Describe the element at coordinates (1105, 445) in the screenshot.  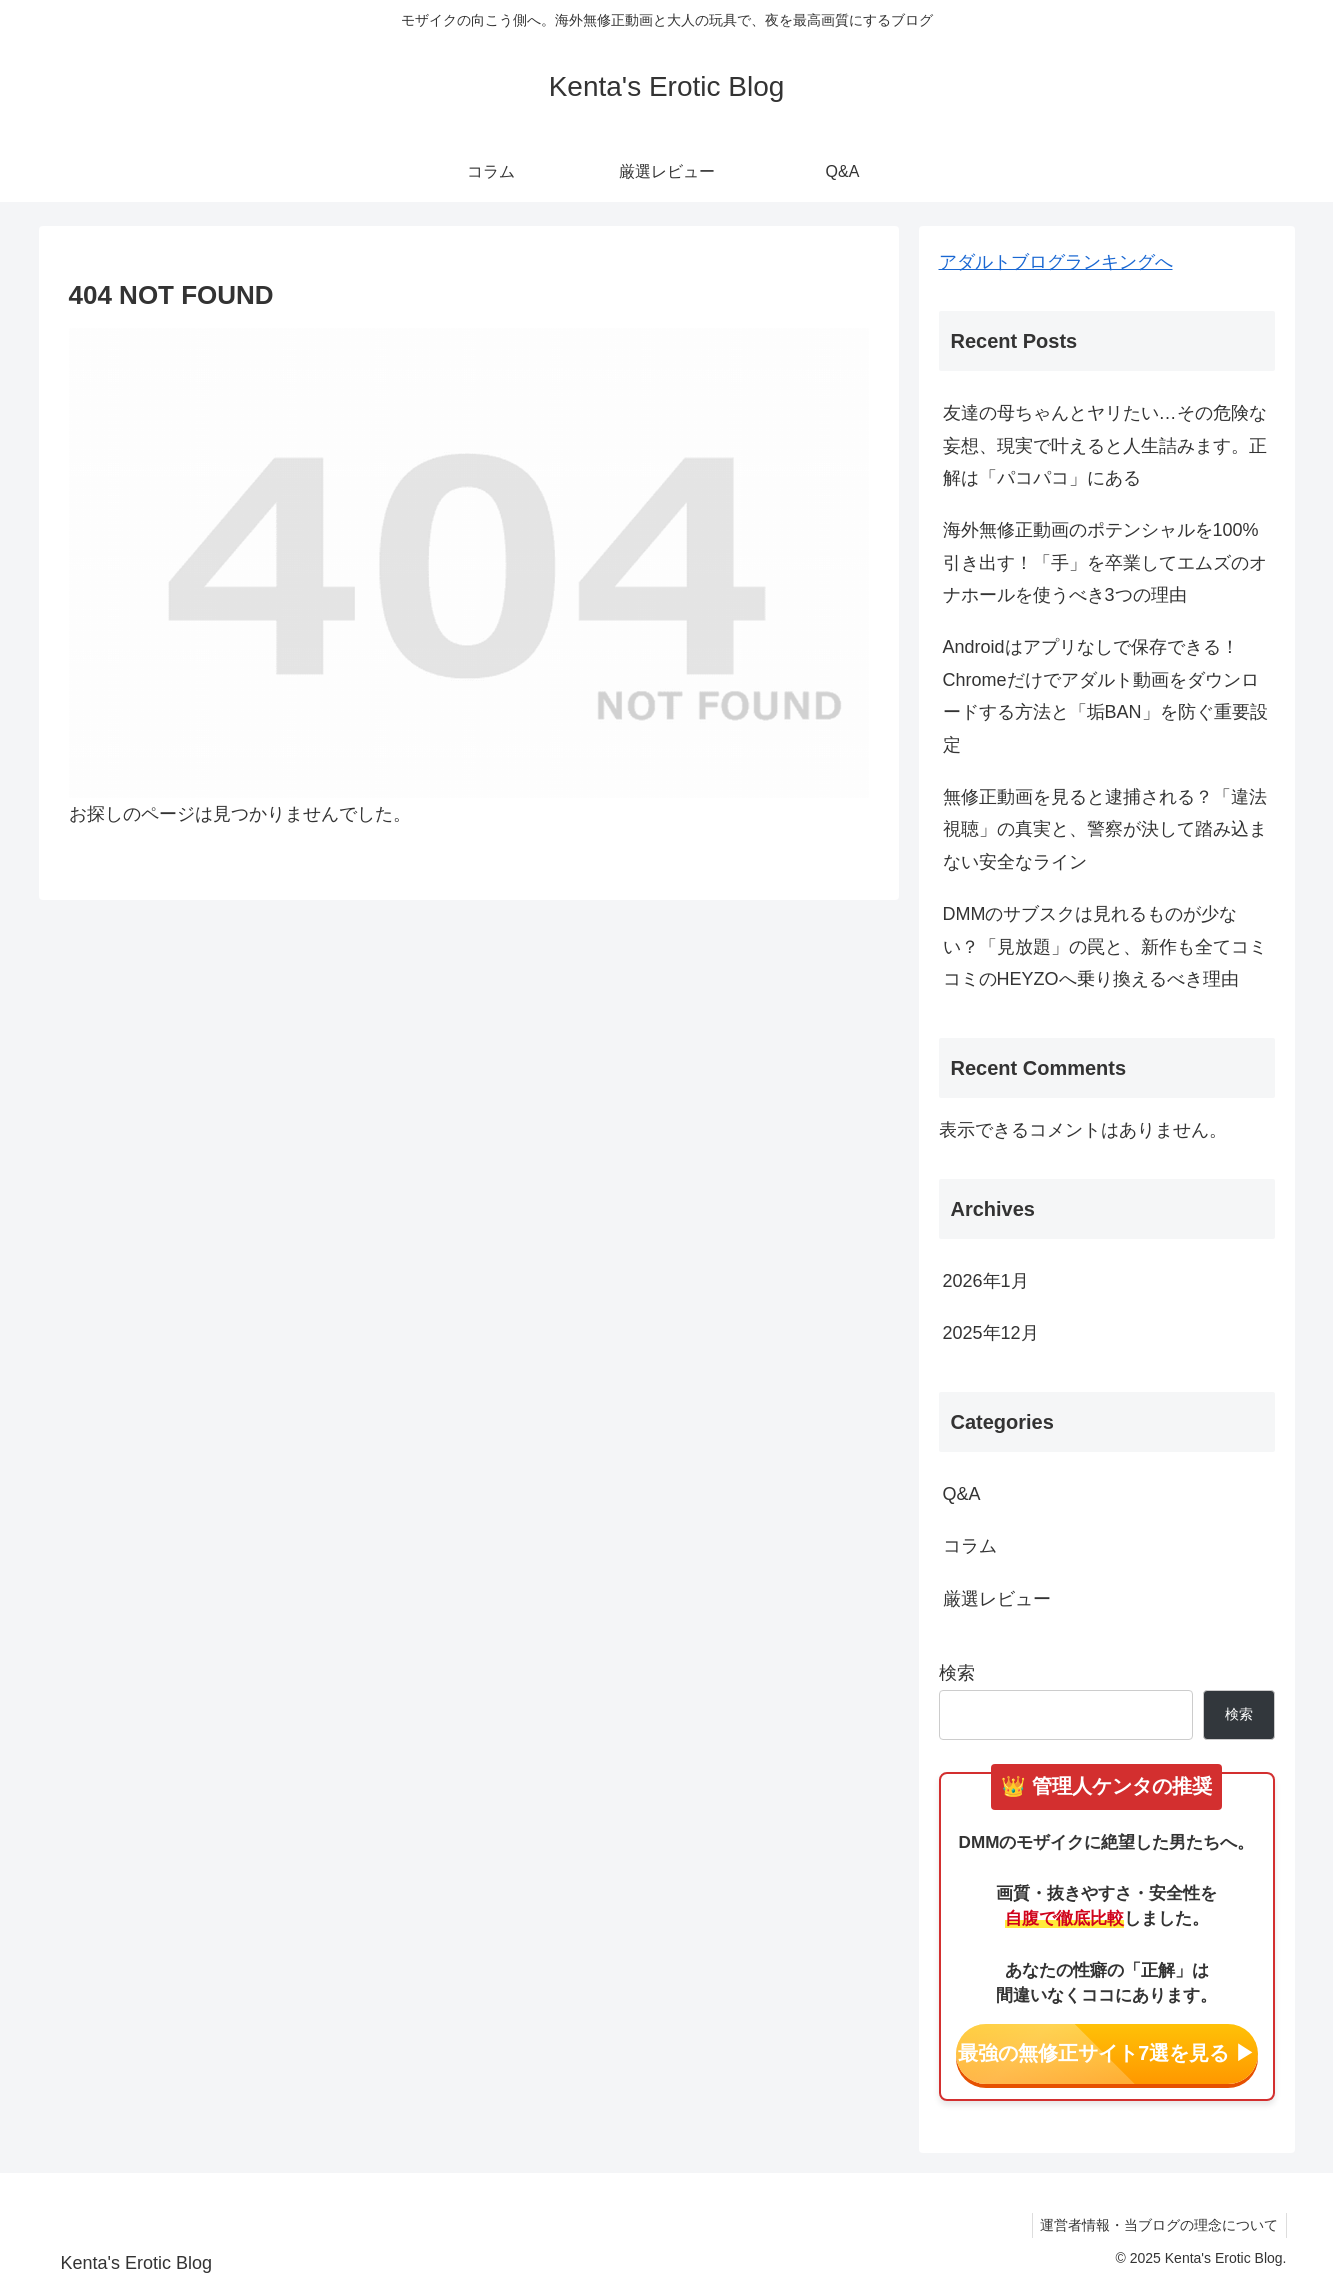
I see `友達の母ちゃんとヤリたい…その危険な妄想、現実で叶えると人生詰みます。正解は「パコパコ」にある` at that location.